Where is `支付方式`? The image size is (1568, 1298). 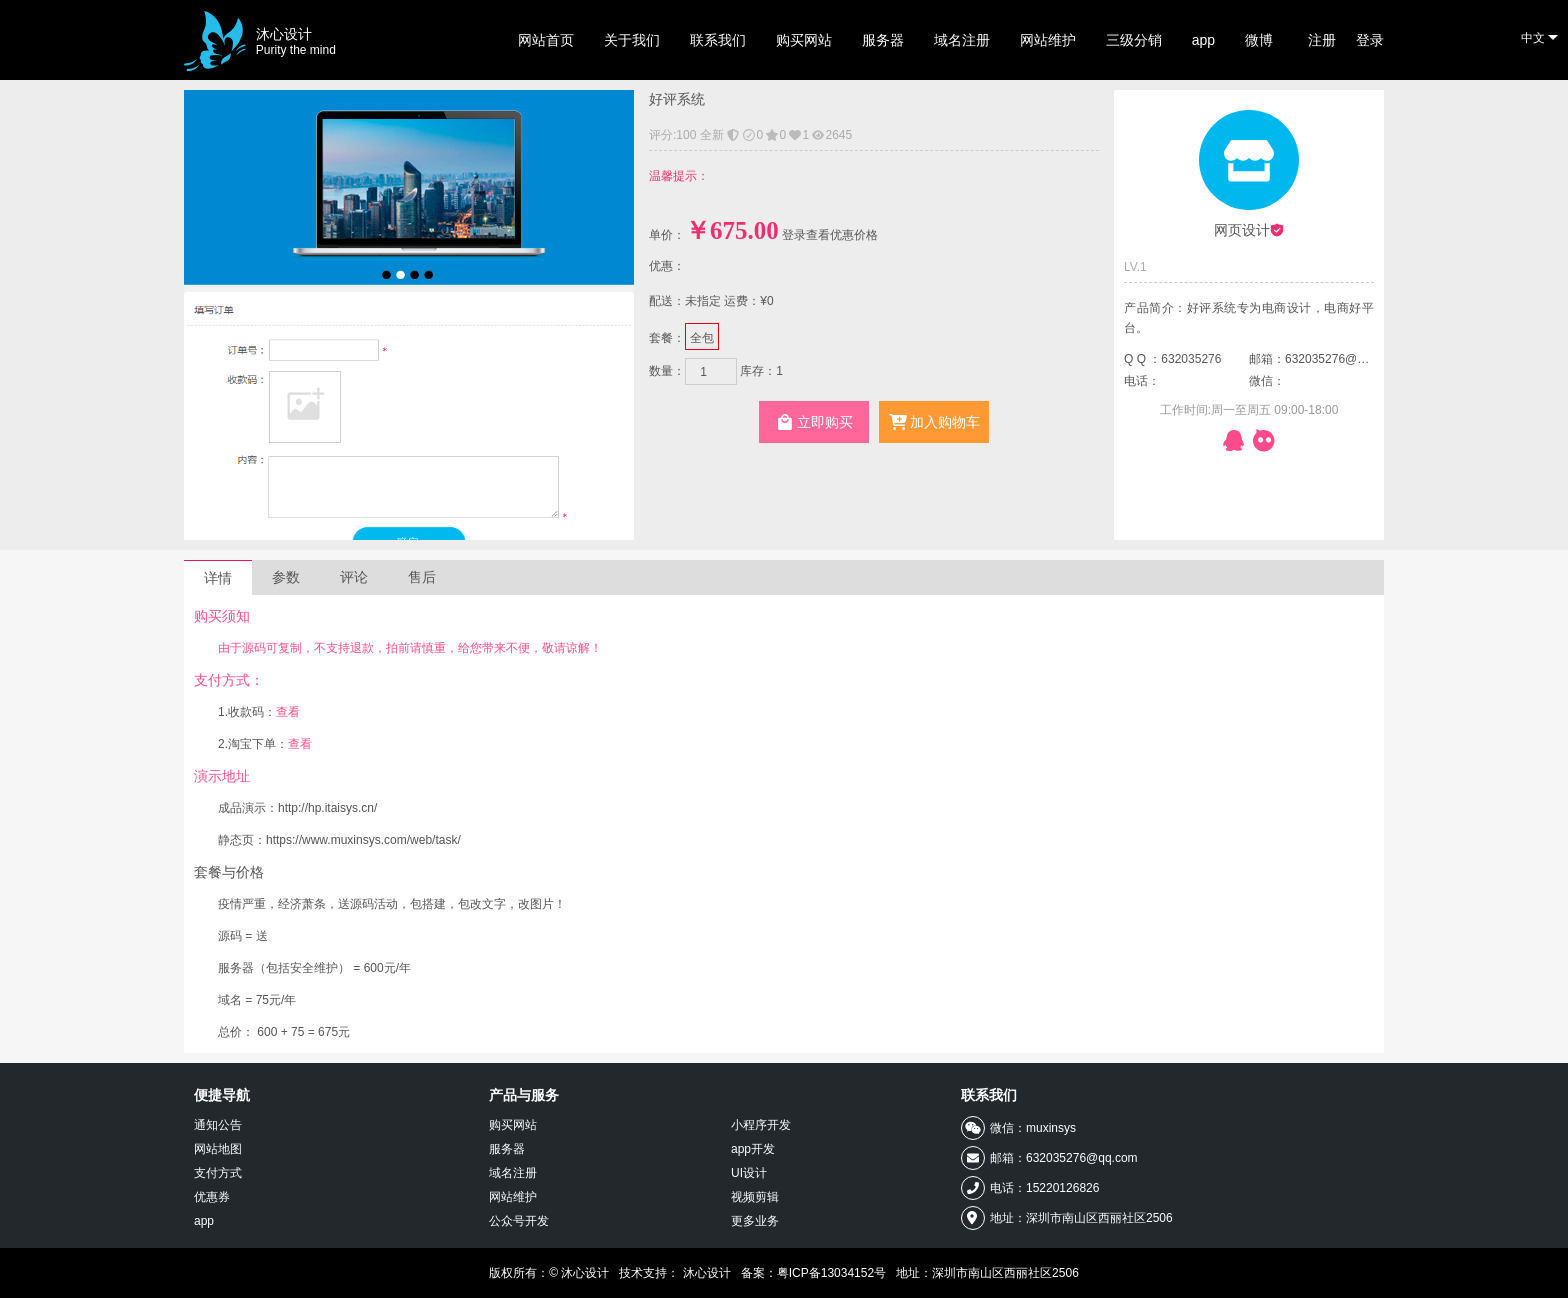 支付方式 is located at coordinates (218, 1173).